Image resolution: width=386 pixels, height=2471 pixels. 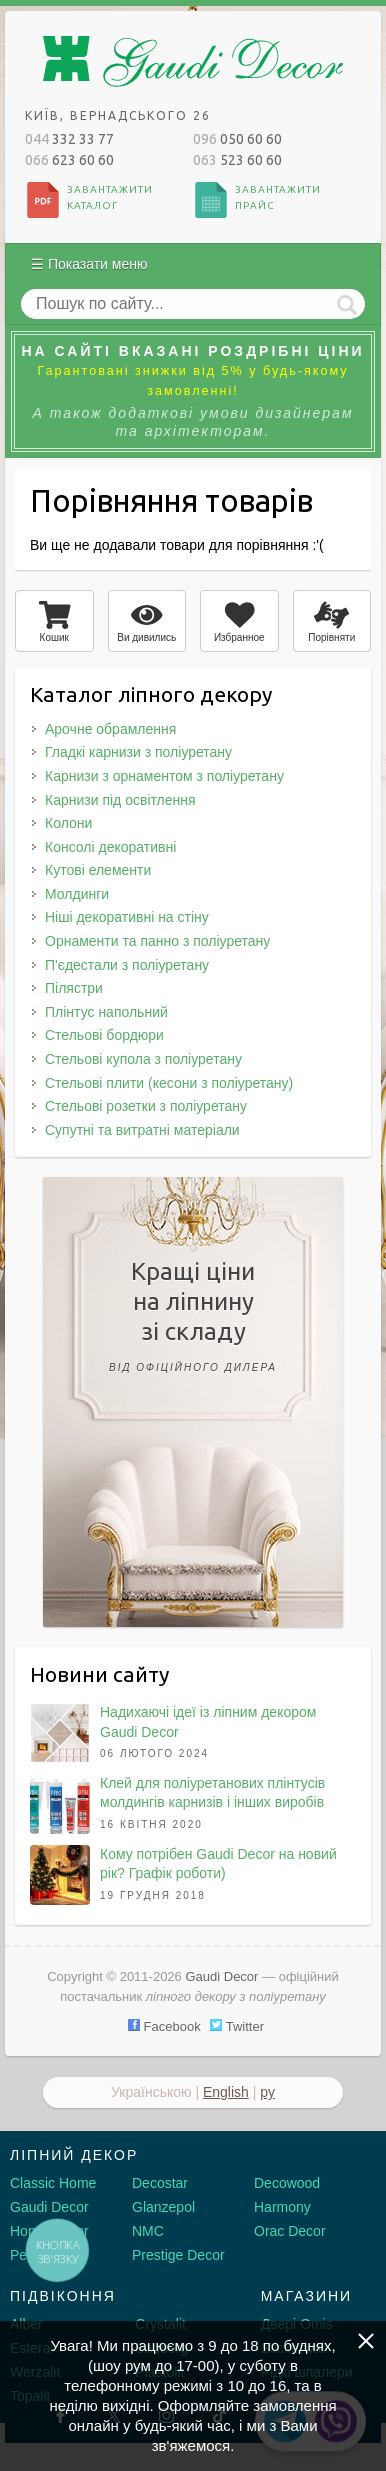 What do you see at coordinates (127, 965) in the screenshot?
I see `П'єдестали з поліуретану` at bounding box center [127, 965].